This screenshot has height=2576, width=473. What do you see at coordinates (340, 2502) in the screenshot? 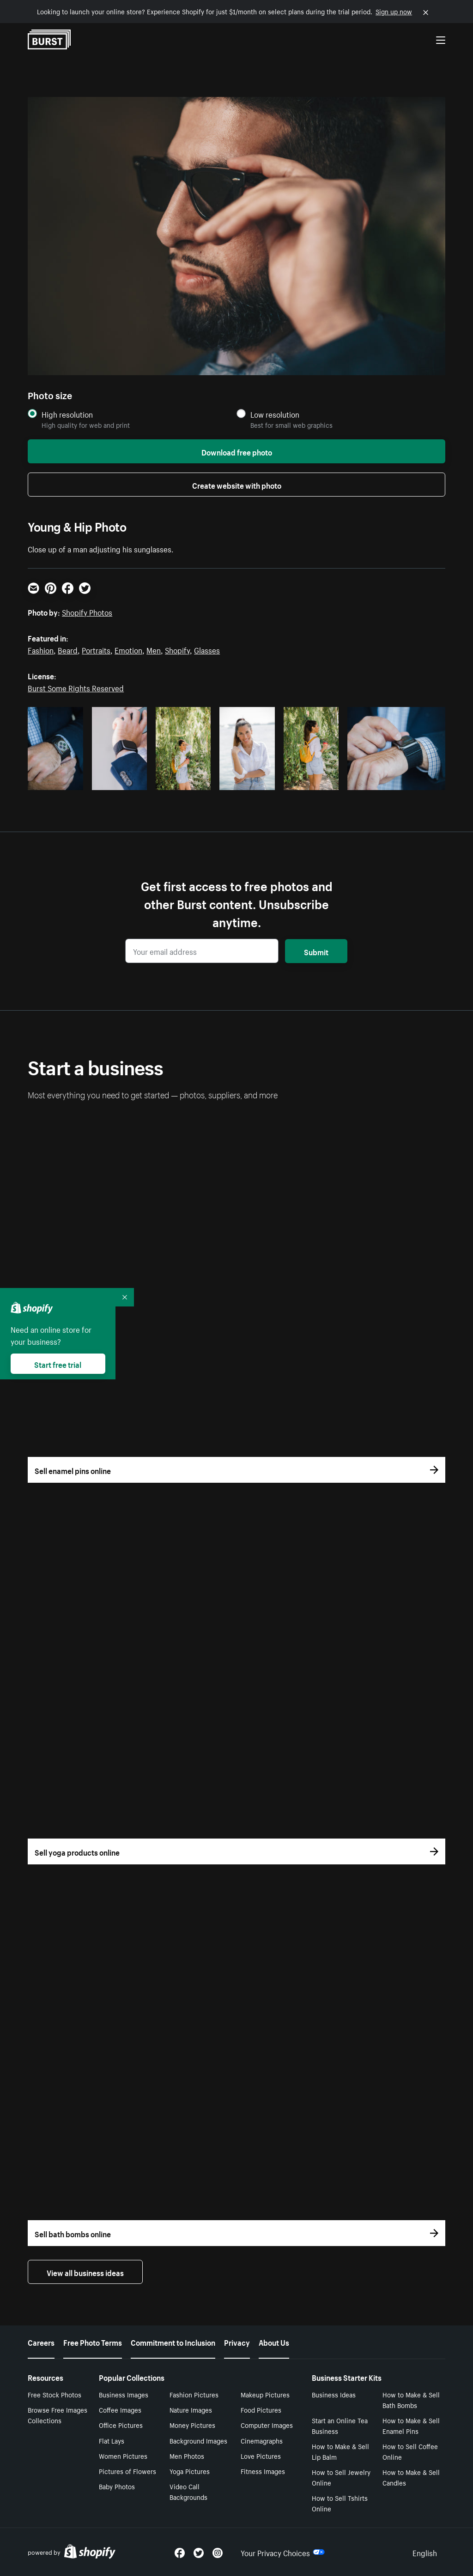
I see `How to Sell Tshirts Online` at bounding box center [340, 2502].